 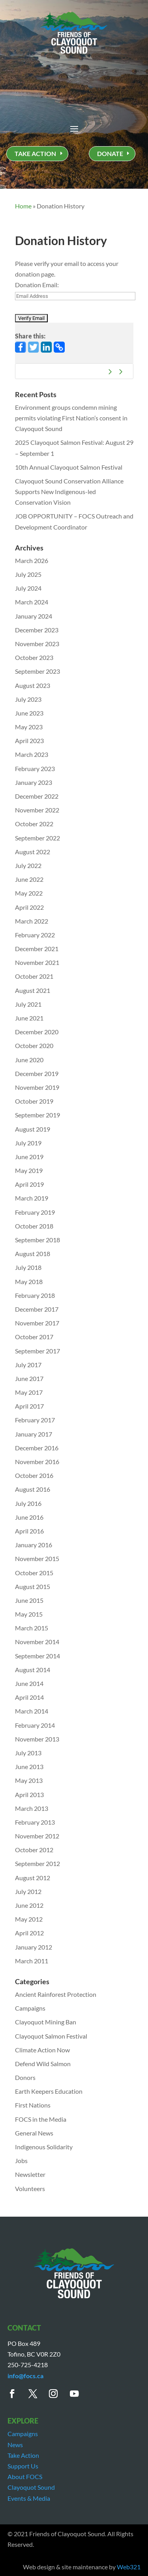 What do you see at coordinates (37, 1739) in the screenshot?
I see `November 2013` at bounding box center [37, 1739].